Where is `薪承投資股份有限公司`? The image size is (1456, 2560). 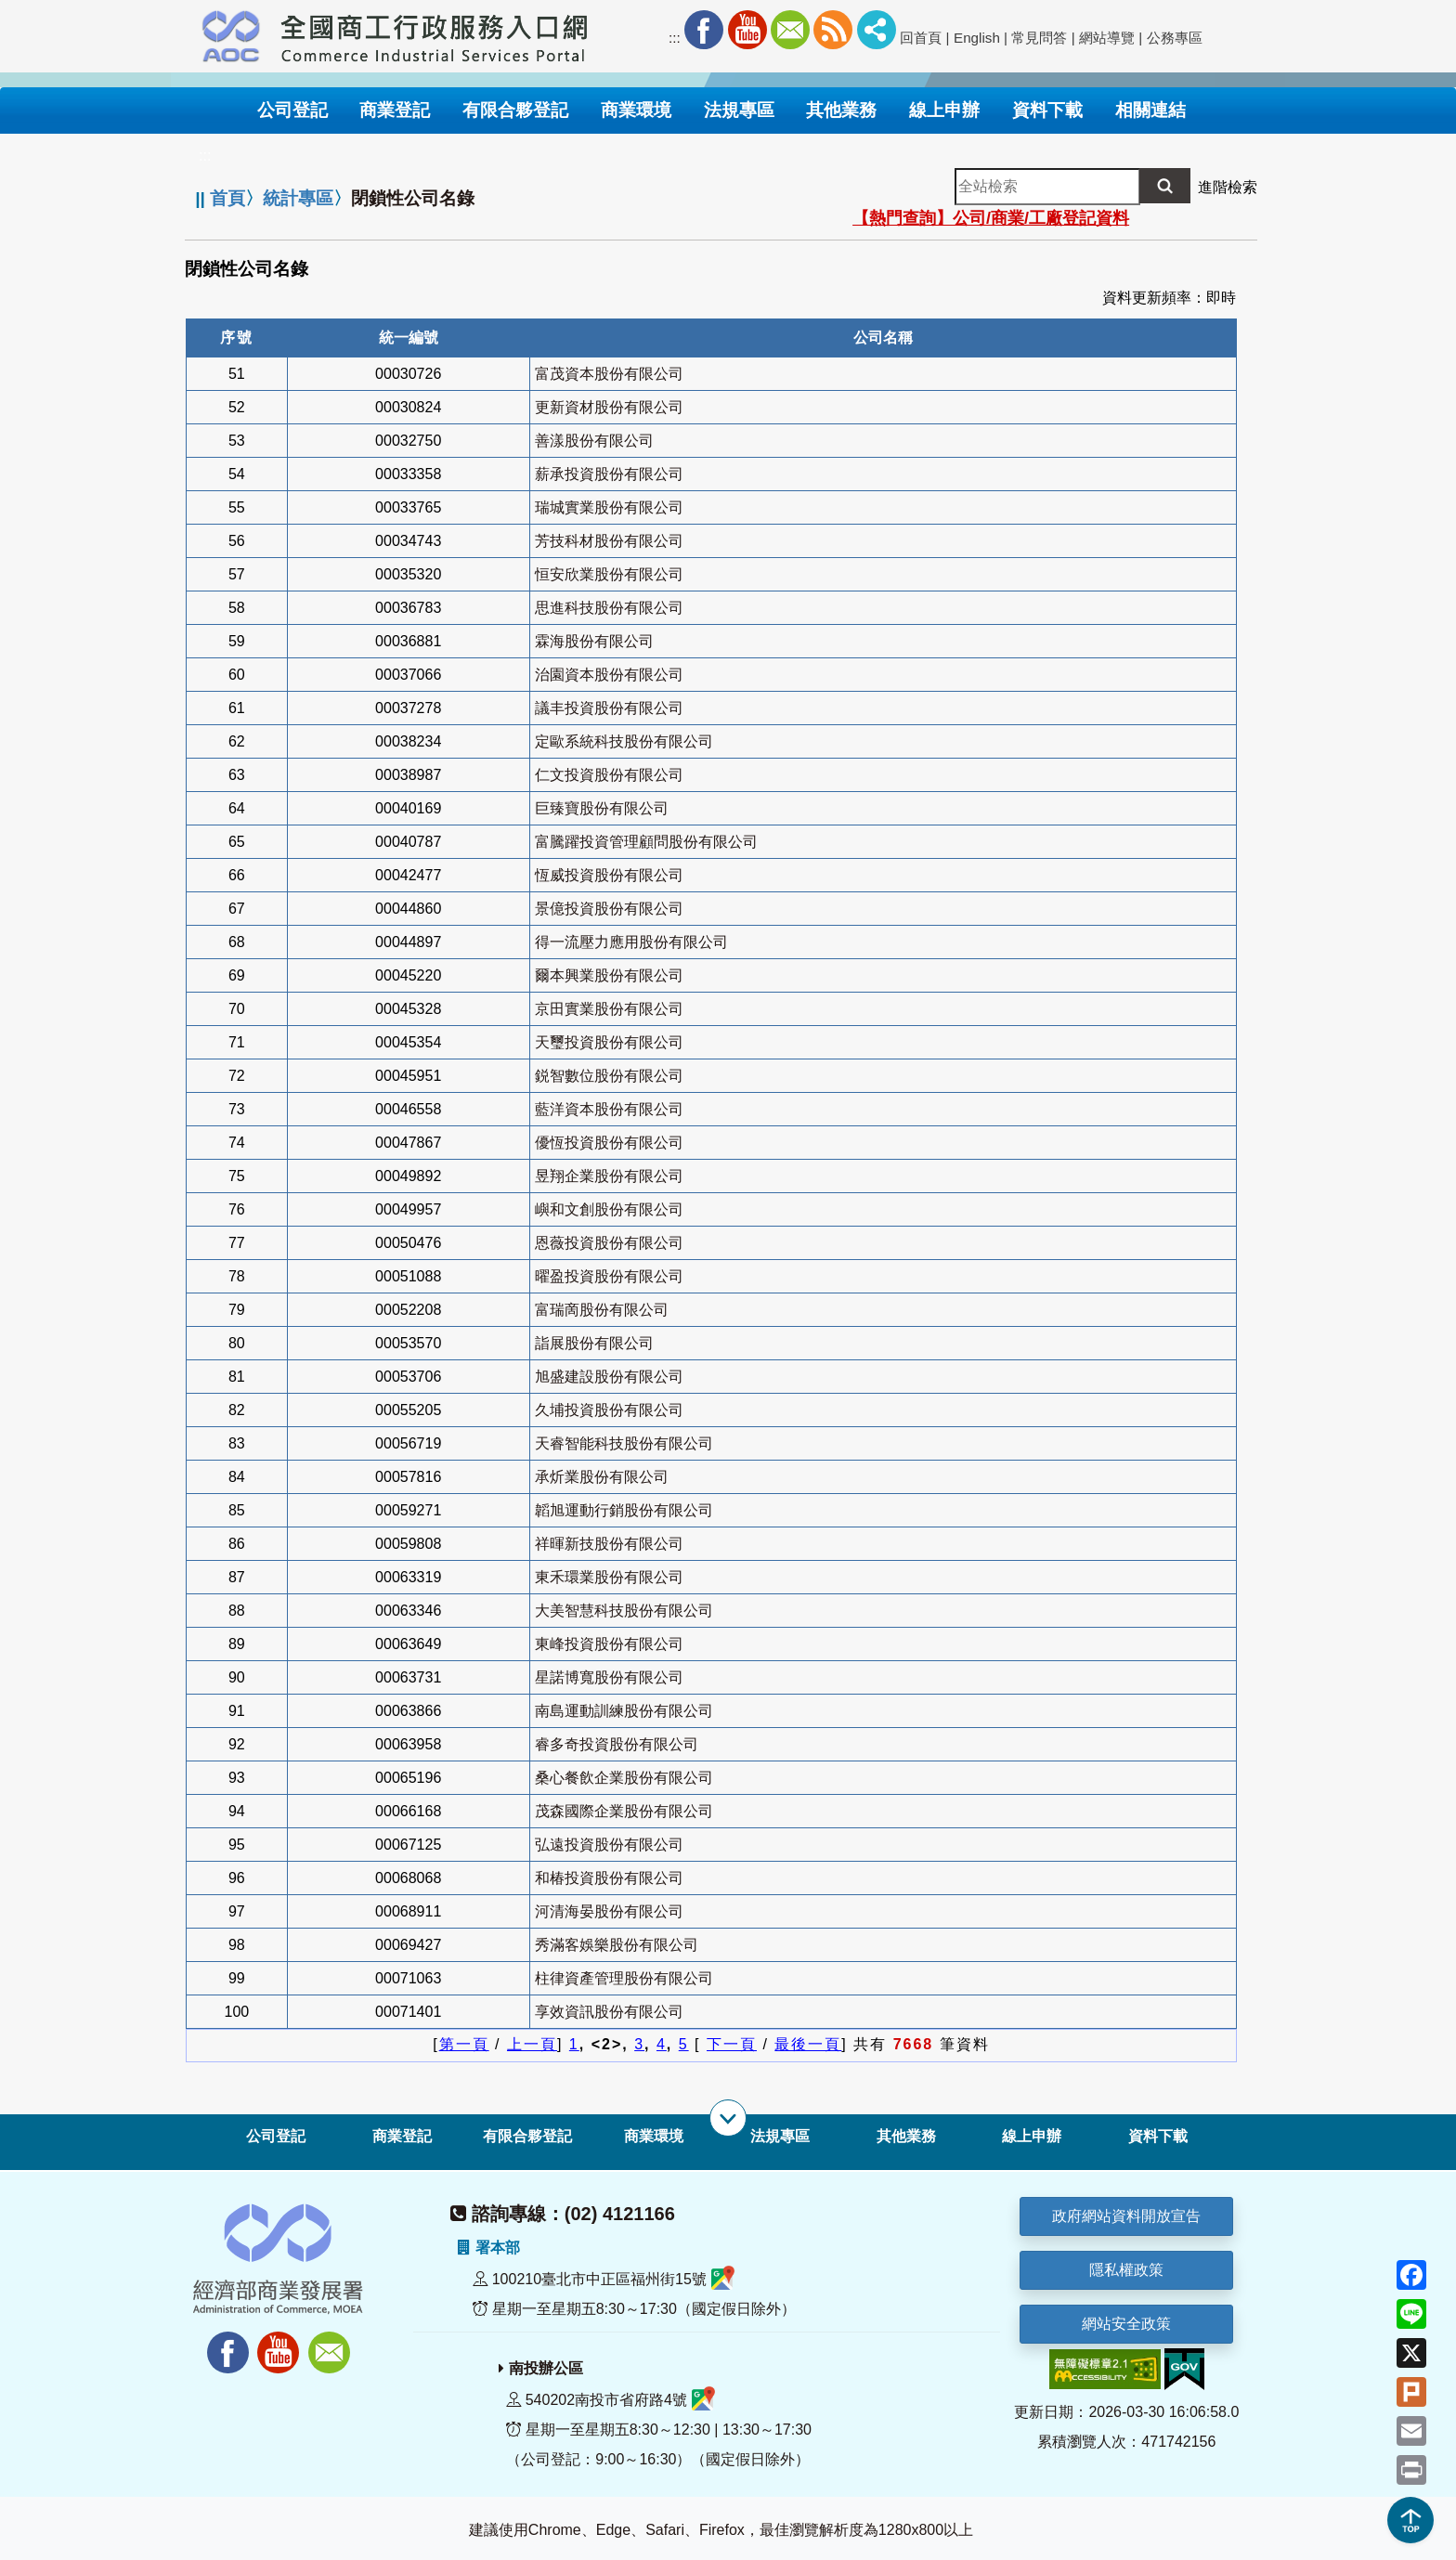
薪承投資股份有限公司 is located at coordinates (609, 474).